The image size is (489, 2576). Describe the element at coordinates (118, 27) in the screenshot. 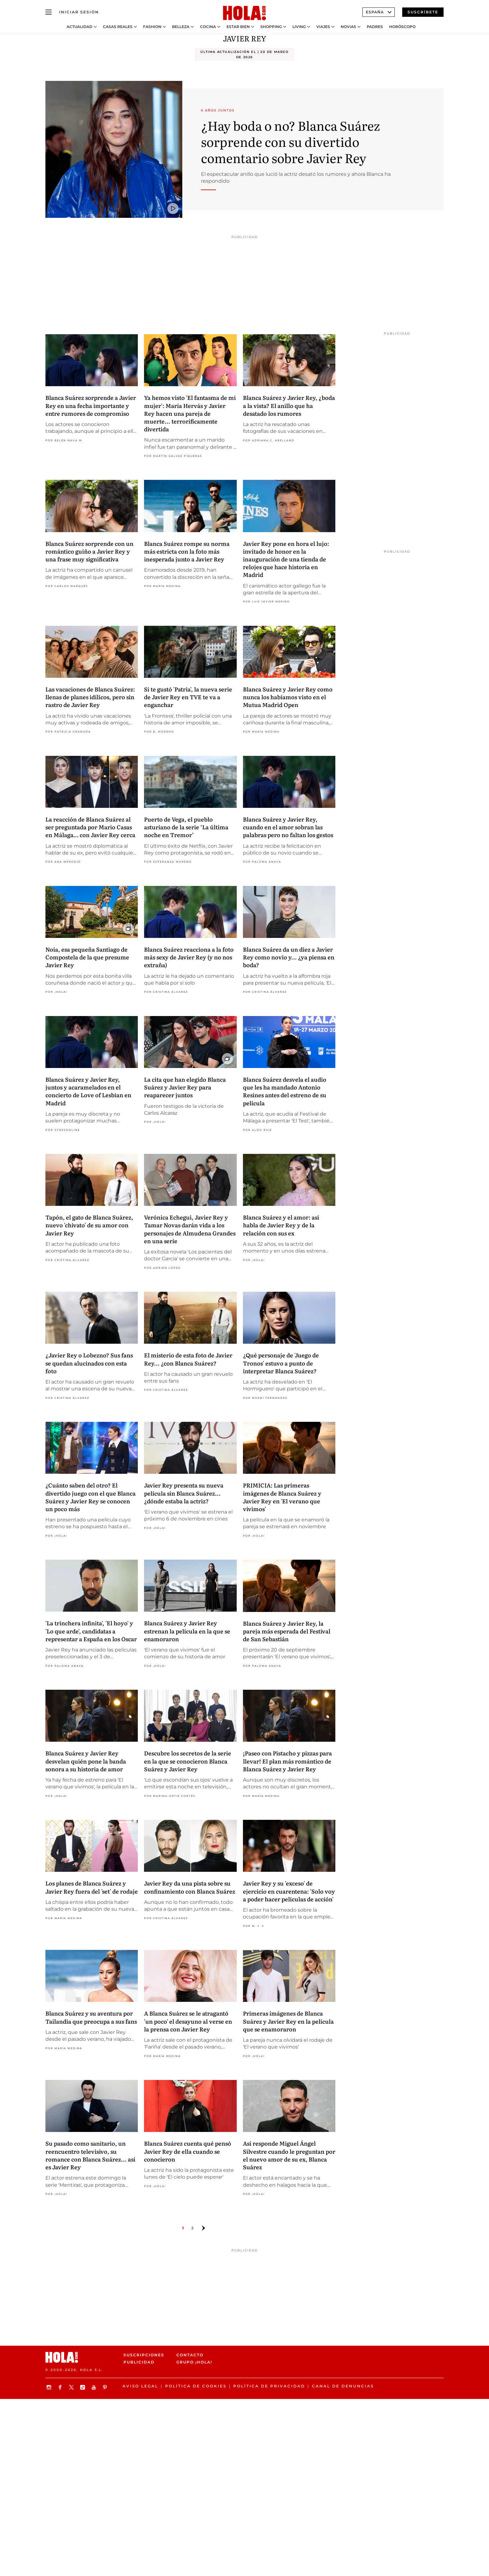

I see `Casas Reales` at that location.